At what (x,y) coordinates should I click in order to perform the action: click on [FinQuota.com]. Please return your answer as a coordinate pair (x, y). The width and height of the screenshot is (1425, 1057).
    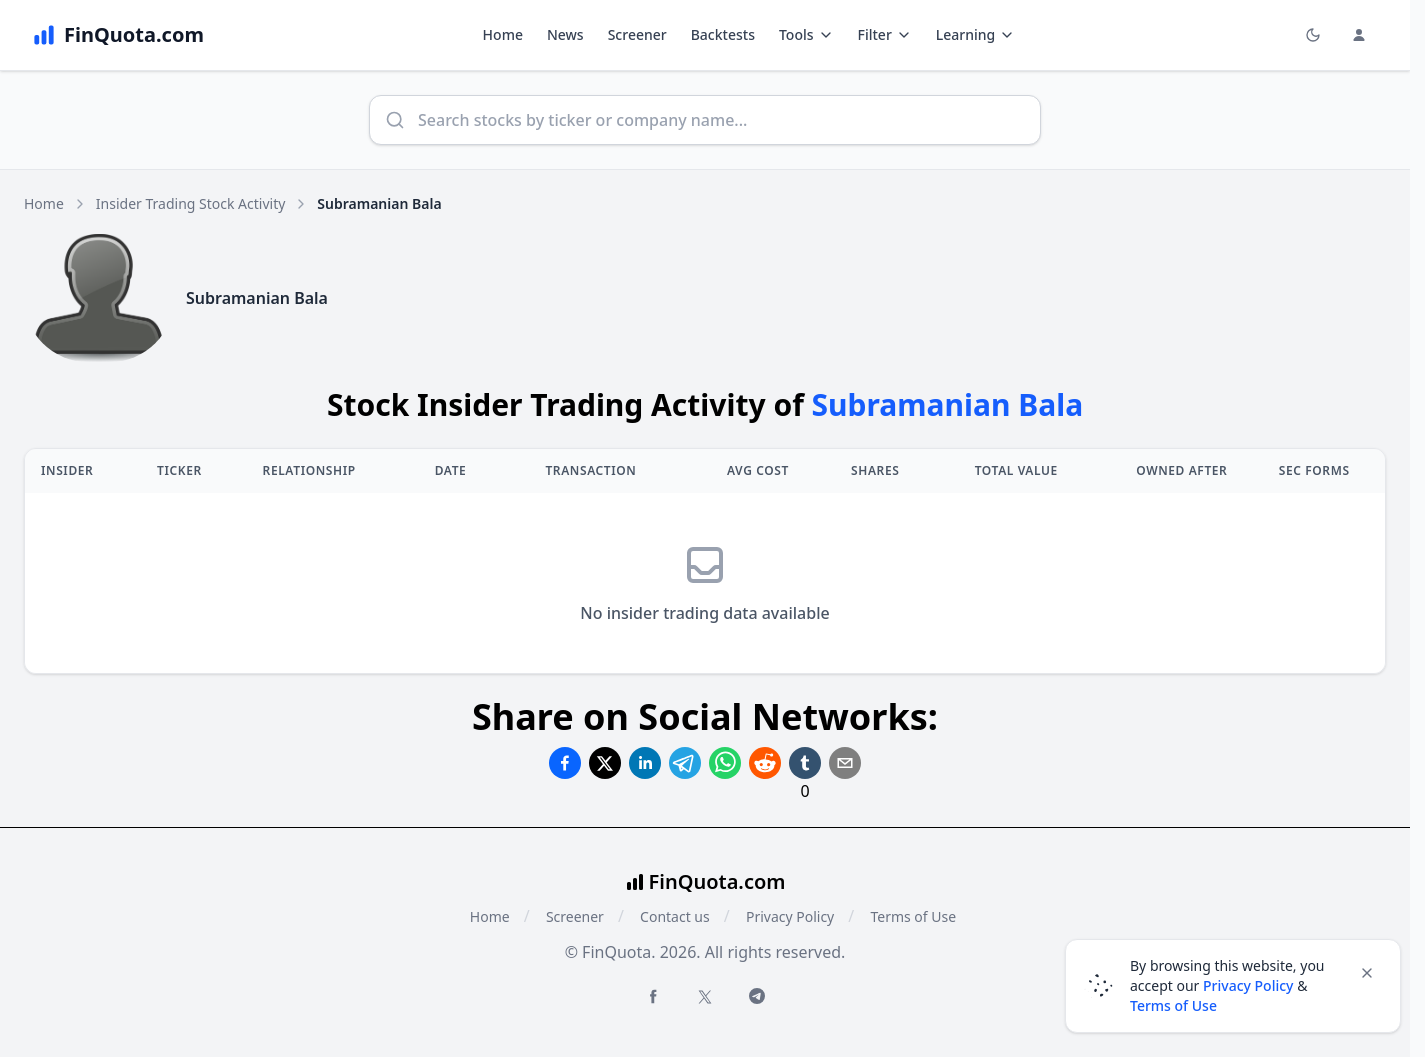
    Looking at the image, I should click on (118, 35).